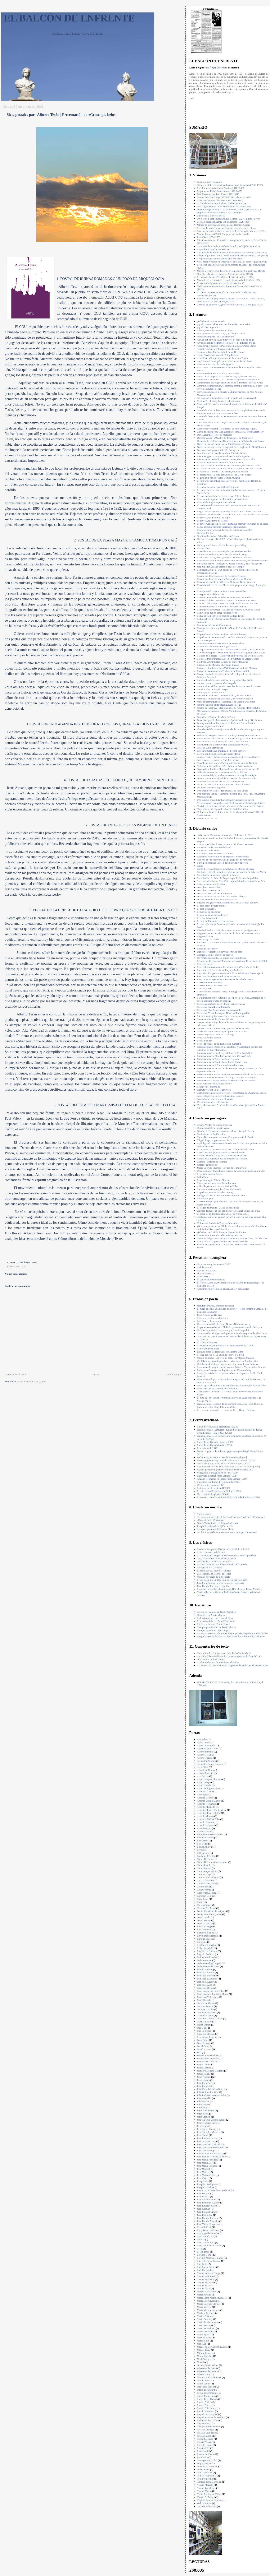 The height and width of the screenshot is (2576, 270). What do you see at coordinates (227, 667) in the screenshot?
I see `Lo que el plural esconde. «Metafísicas» de Antonio Moreno` at bounding box center [227, 667].